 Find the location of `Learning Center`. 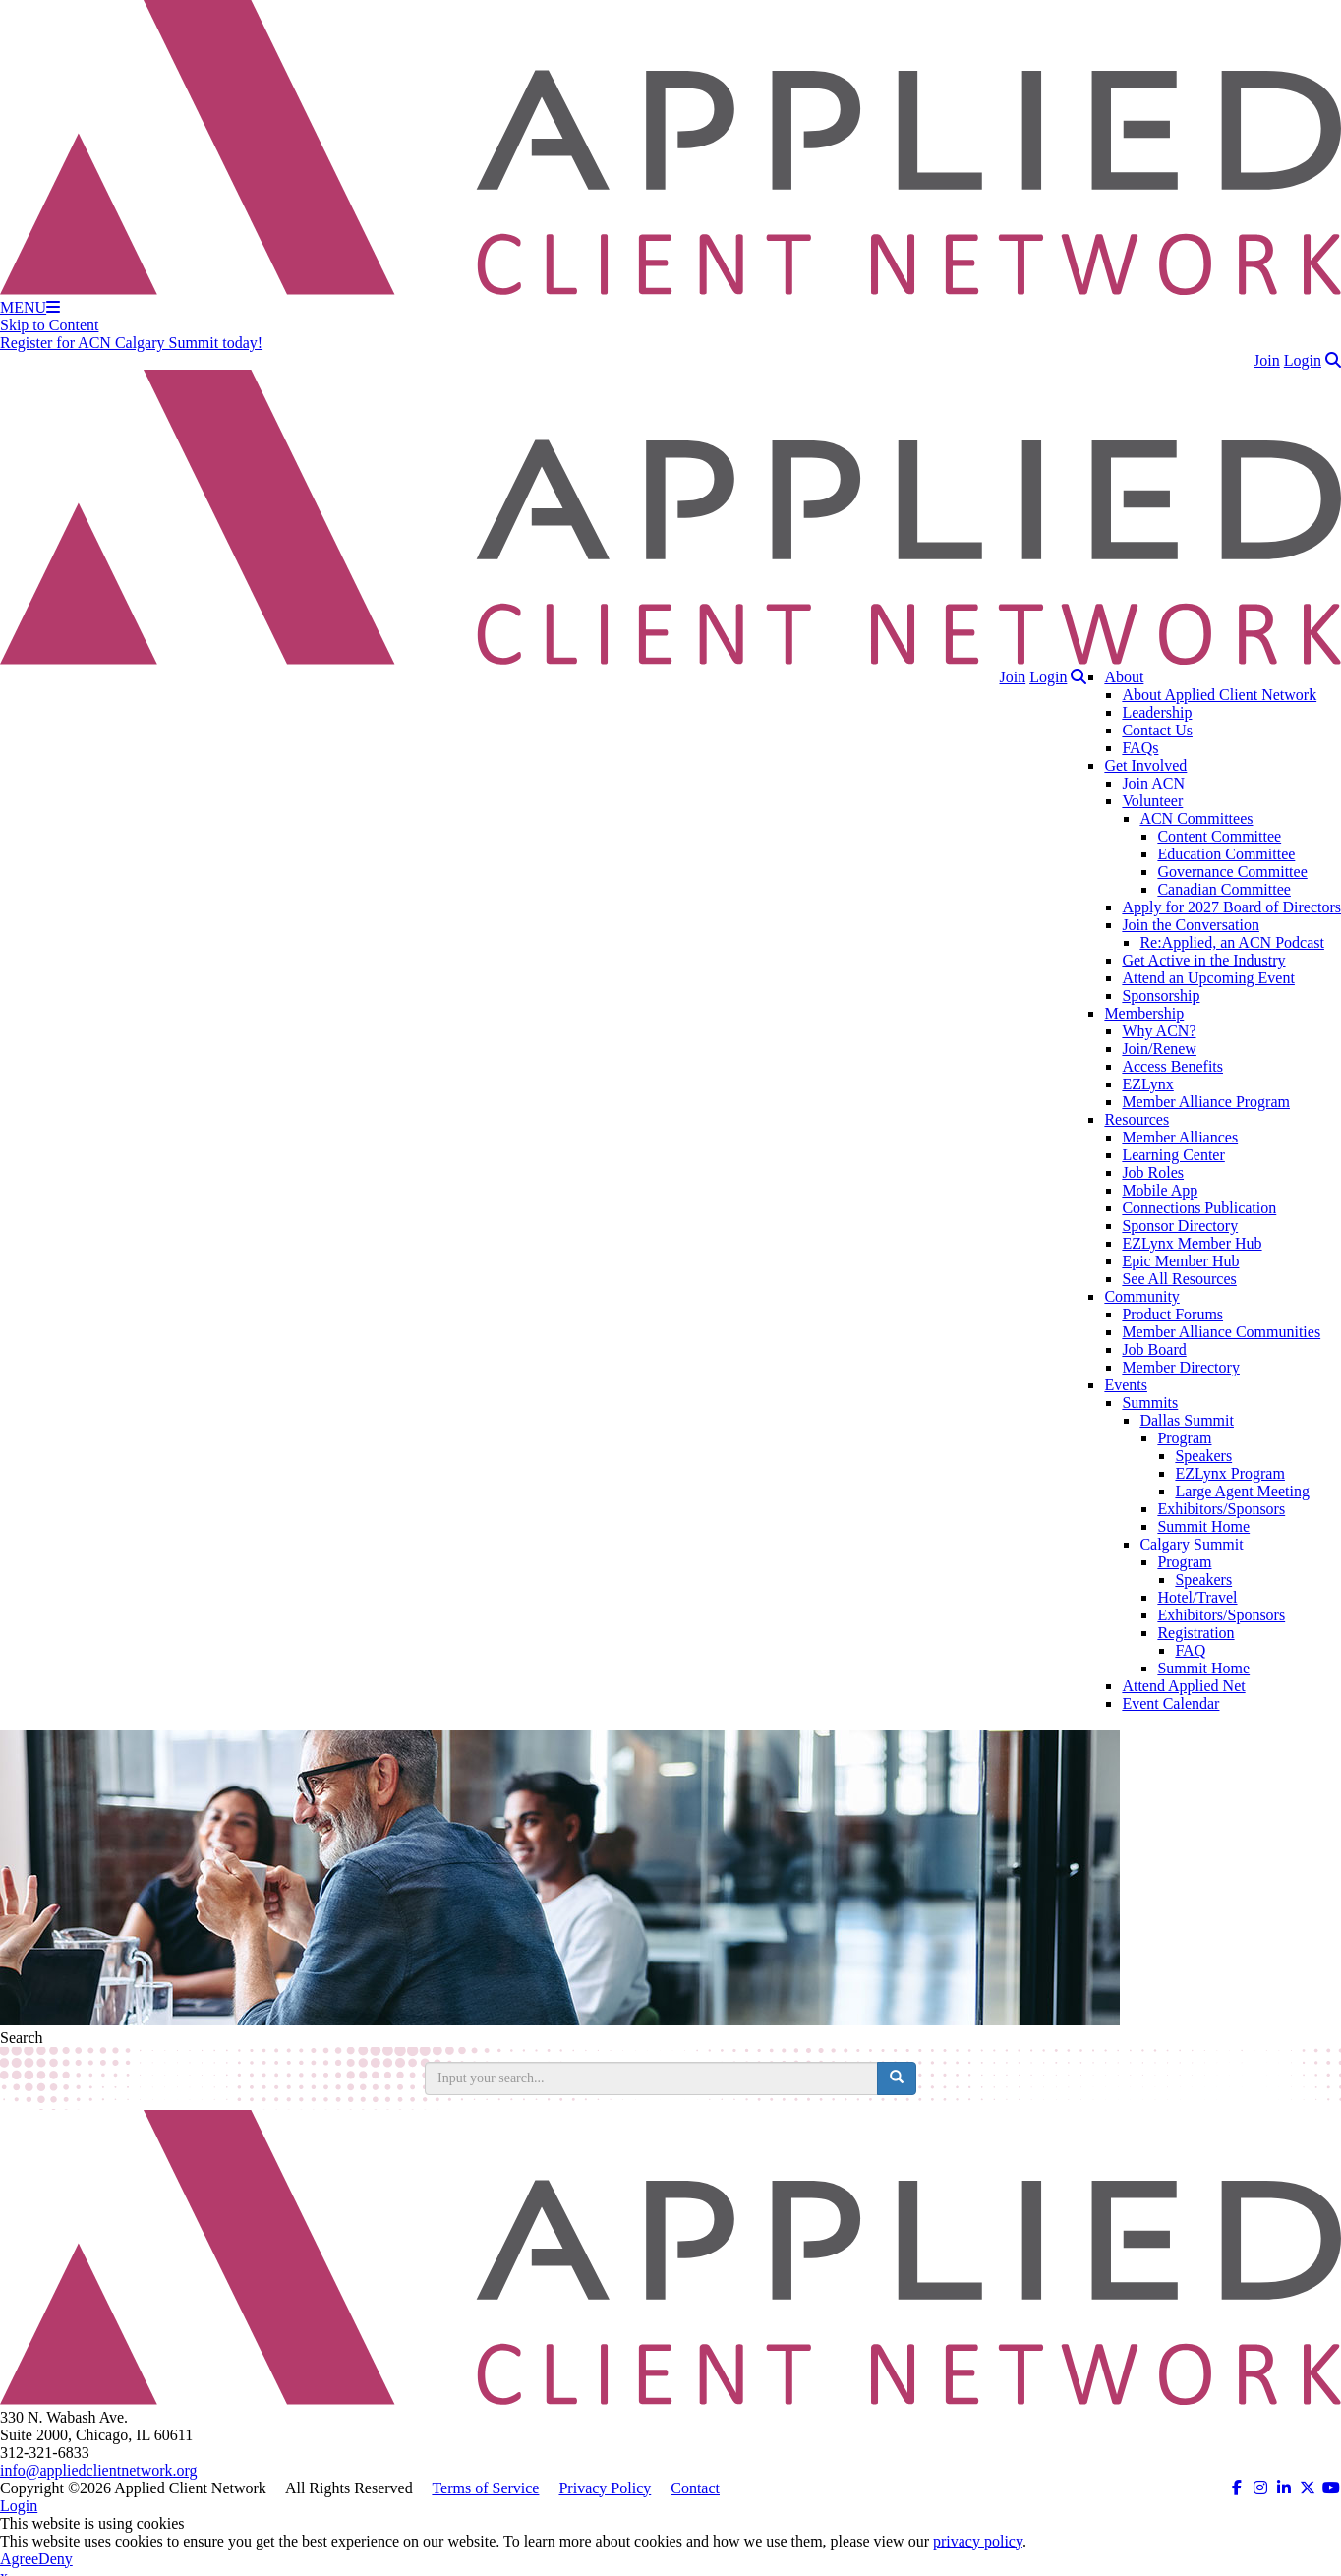

Learning Center is located at coordinates (1173, 1154).